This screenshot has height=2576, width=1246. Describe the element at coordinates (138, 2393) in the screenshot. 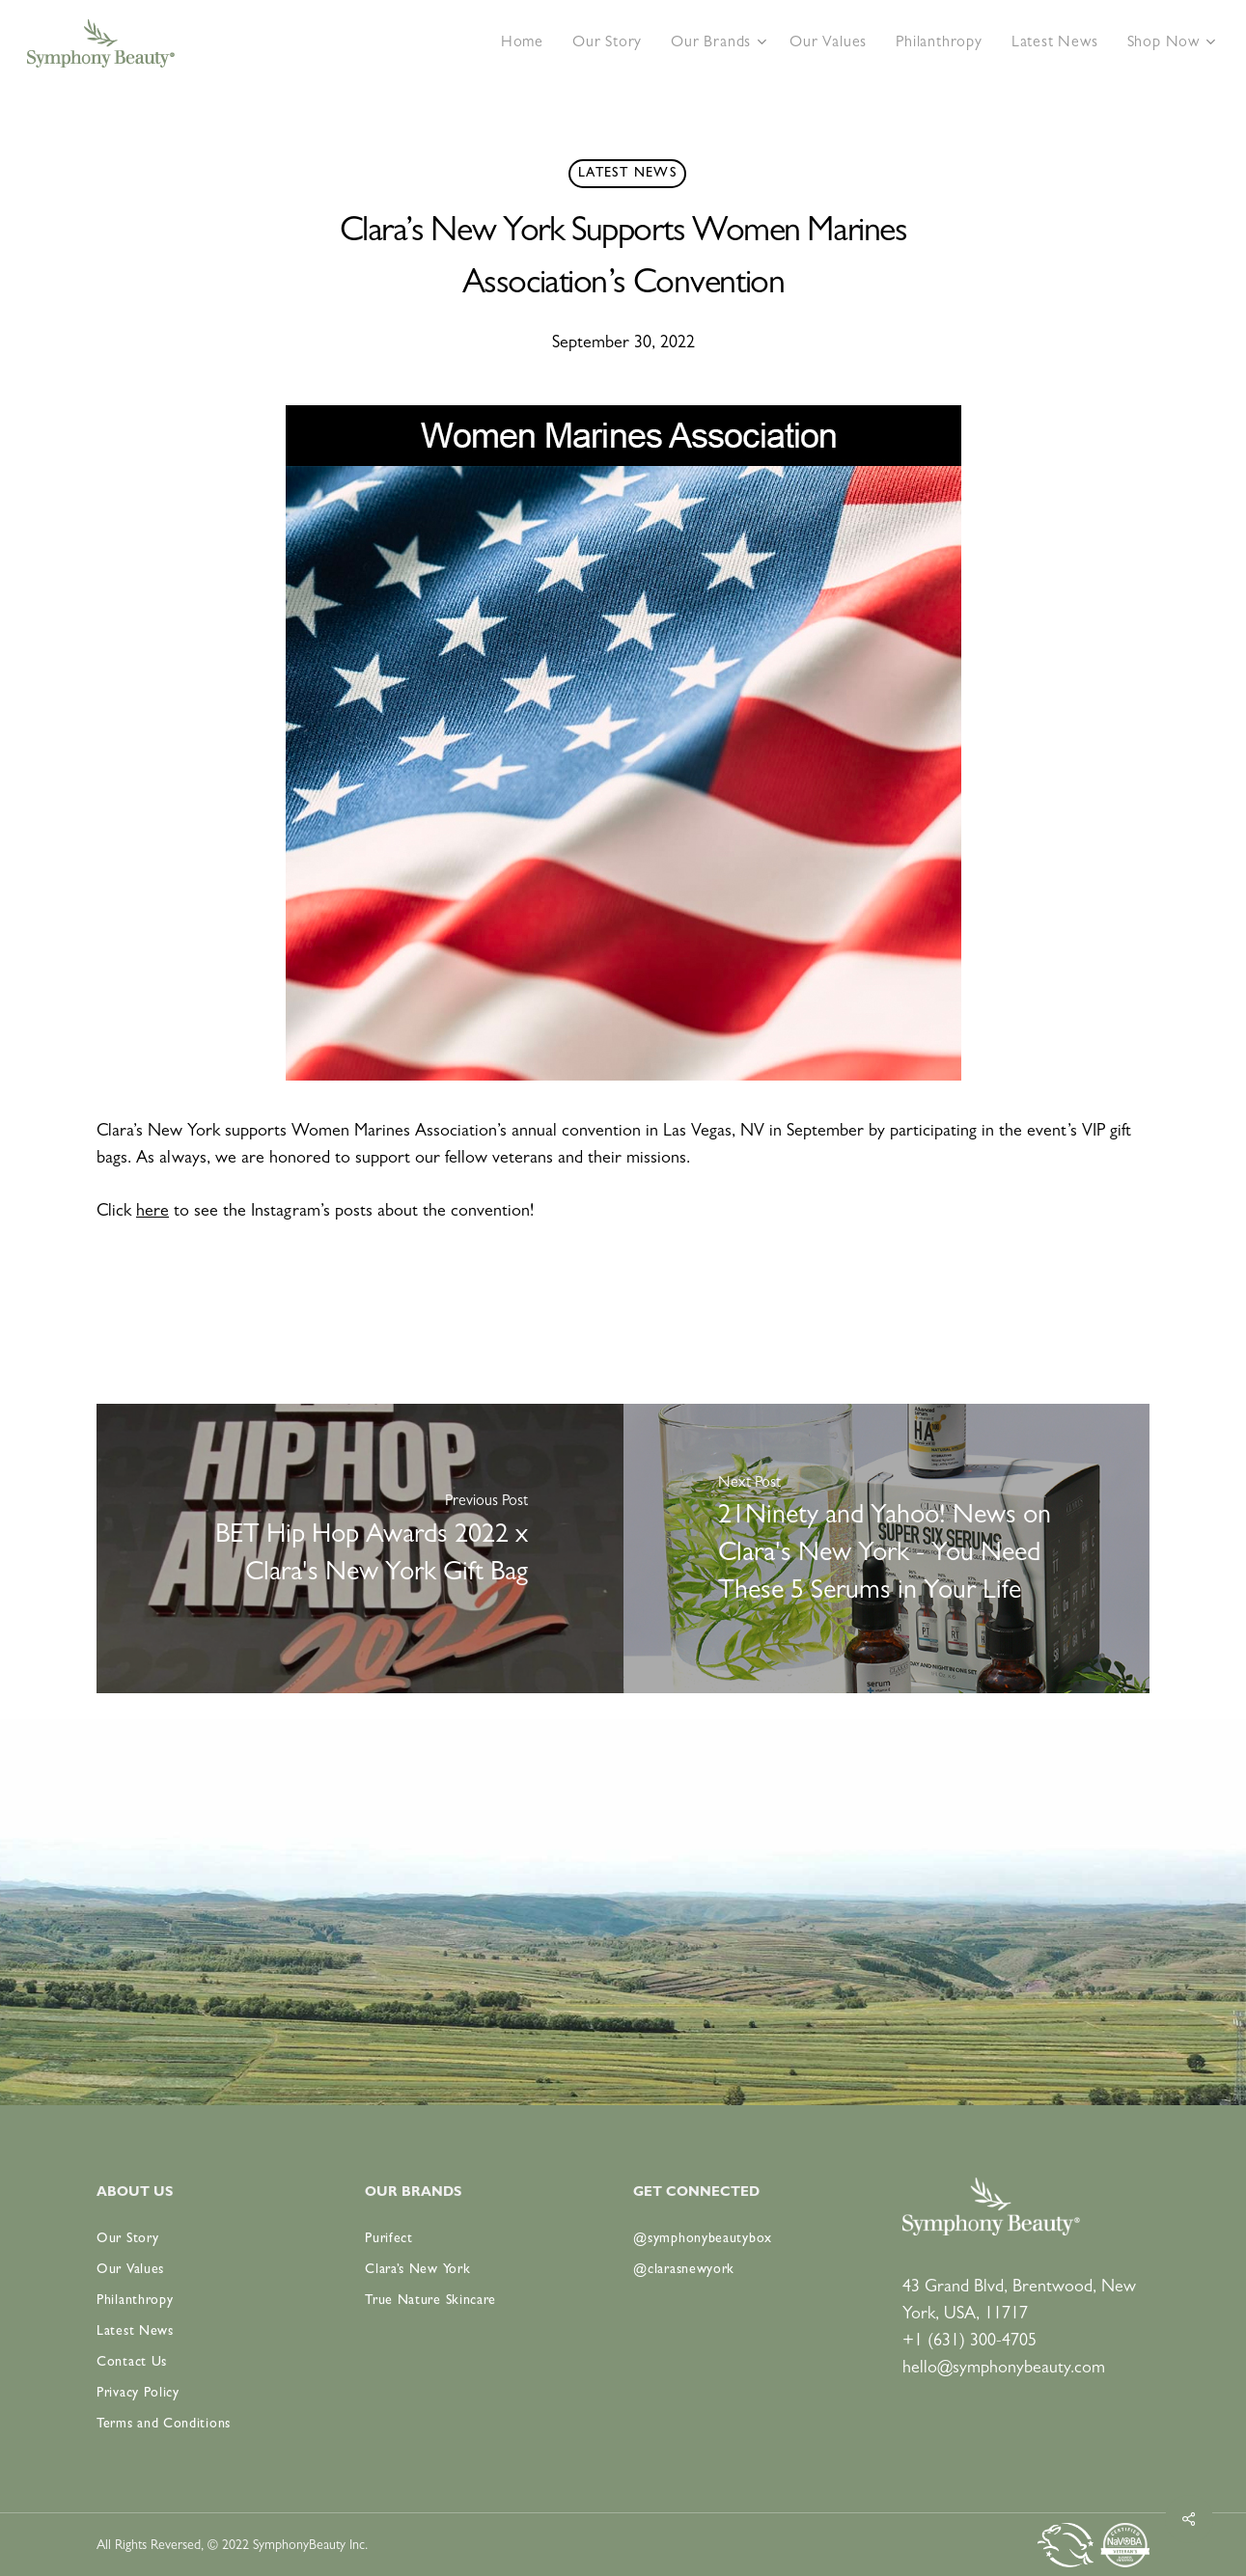

I see `Privacy Policy` at that location.